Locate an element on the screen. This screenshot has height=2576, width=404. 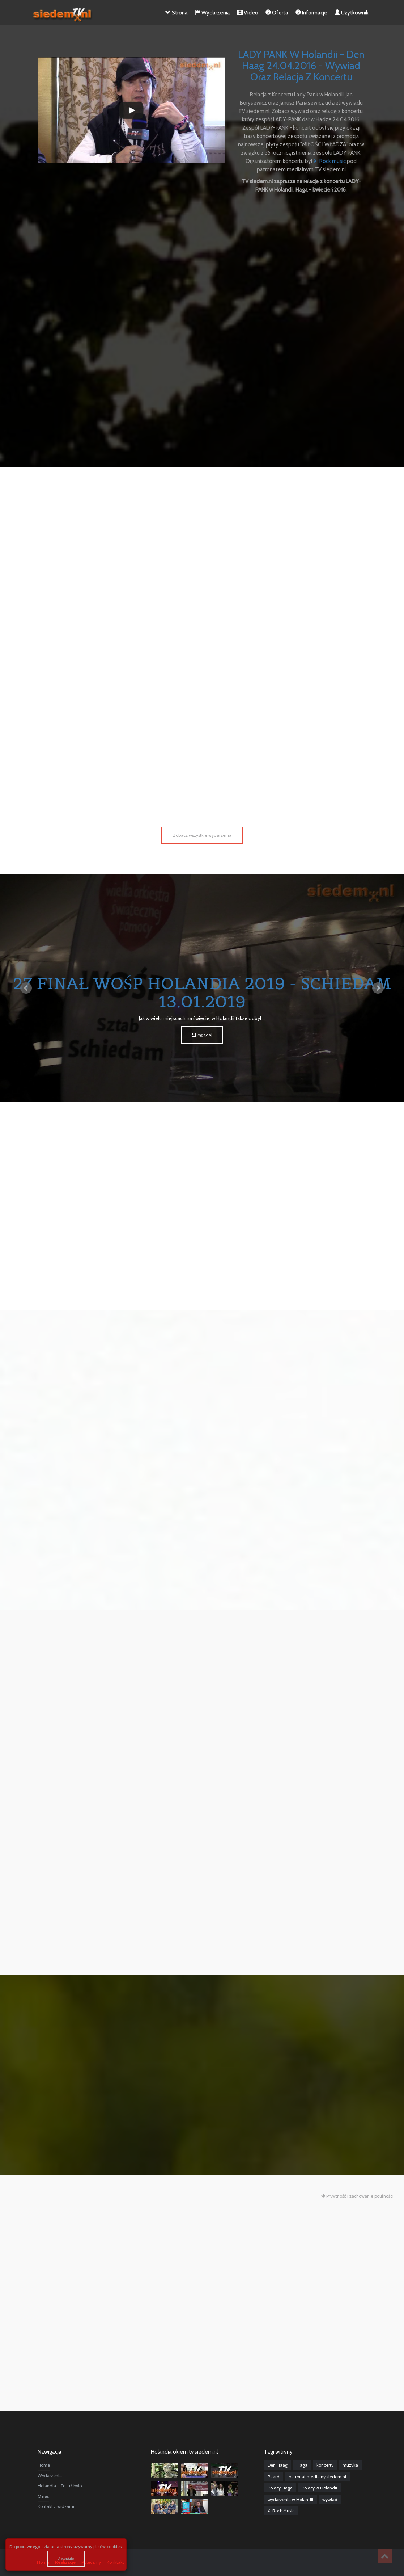
muzyka is located at coordinates (350, 2465).